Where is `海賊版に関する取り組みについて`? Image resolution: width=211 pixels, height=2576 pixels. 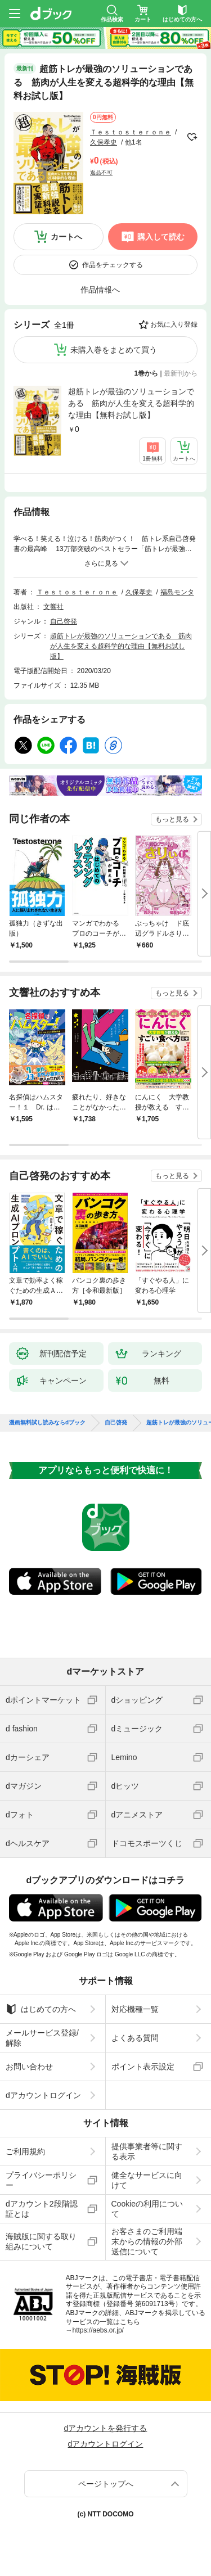
海賊版に関する取り組みについて is located at coordinates (41, 2241).